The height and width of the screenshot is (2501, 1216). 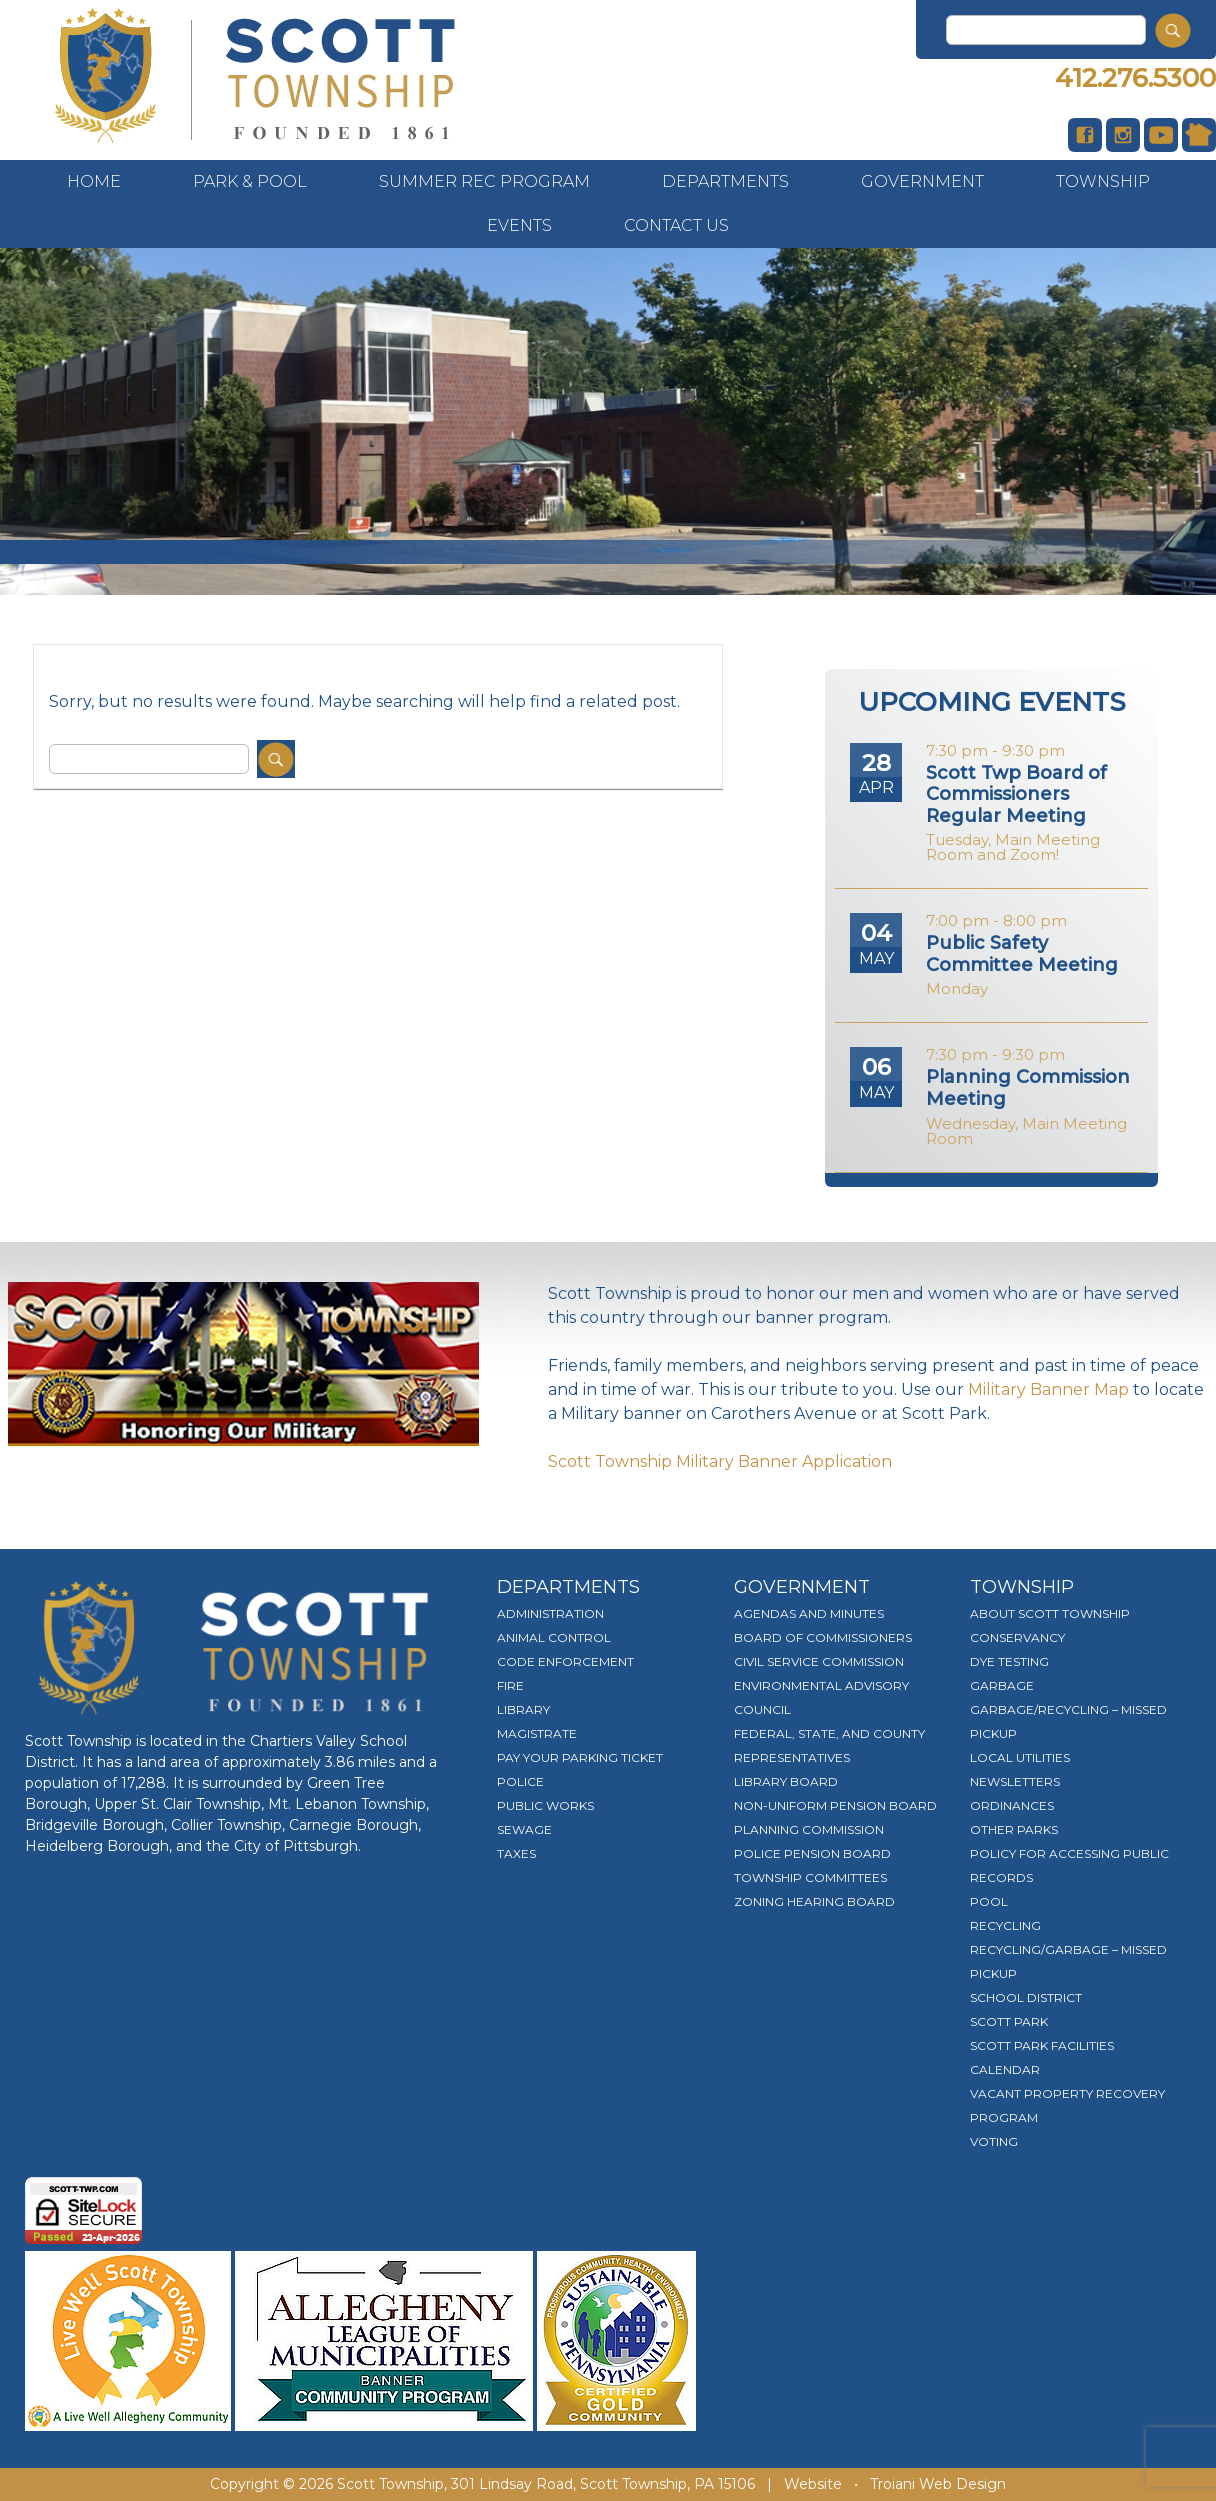 What do you see at coordinates (1009, 1661) in the screenshot?
I see `Dye Testing` at bounding box center [1009, 1661].